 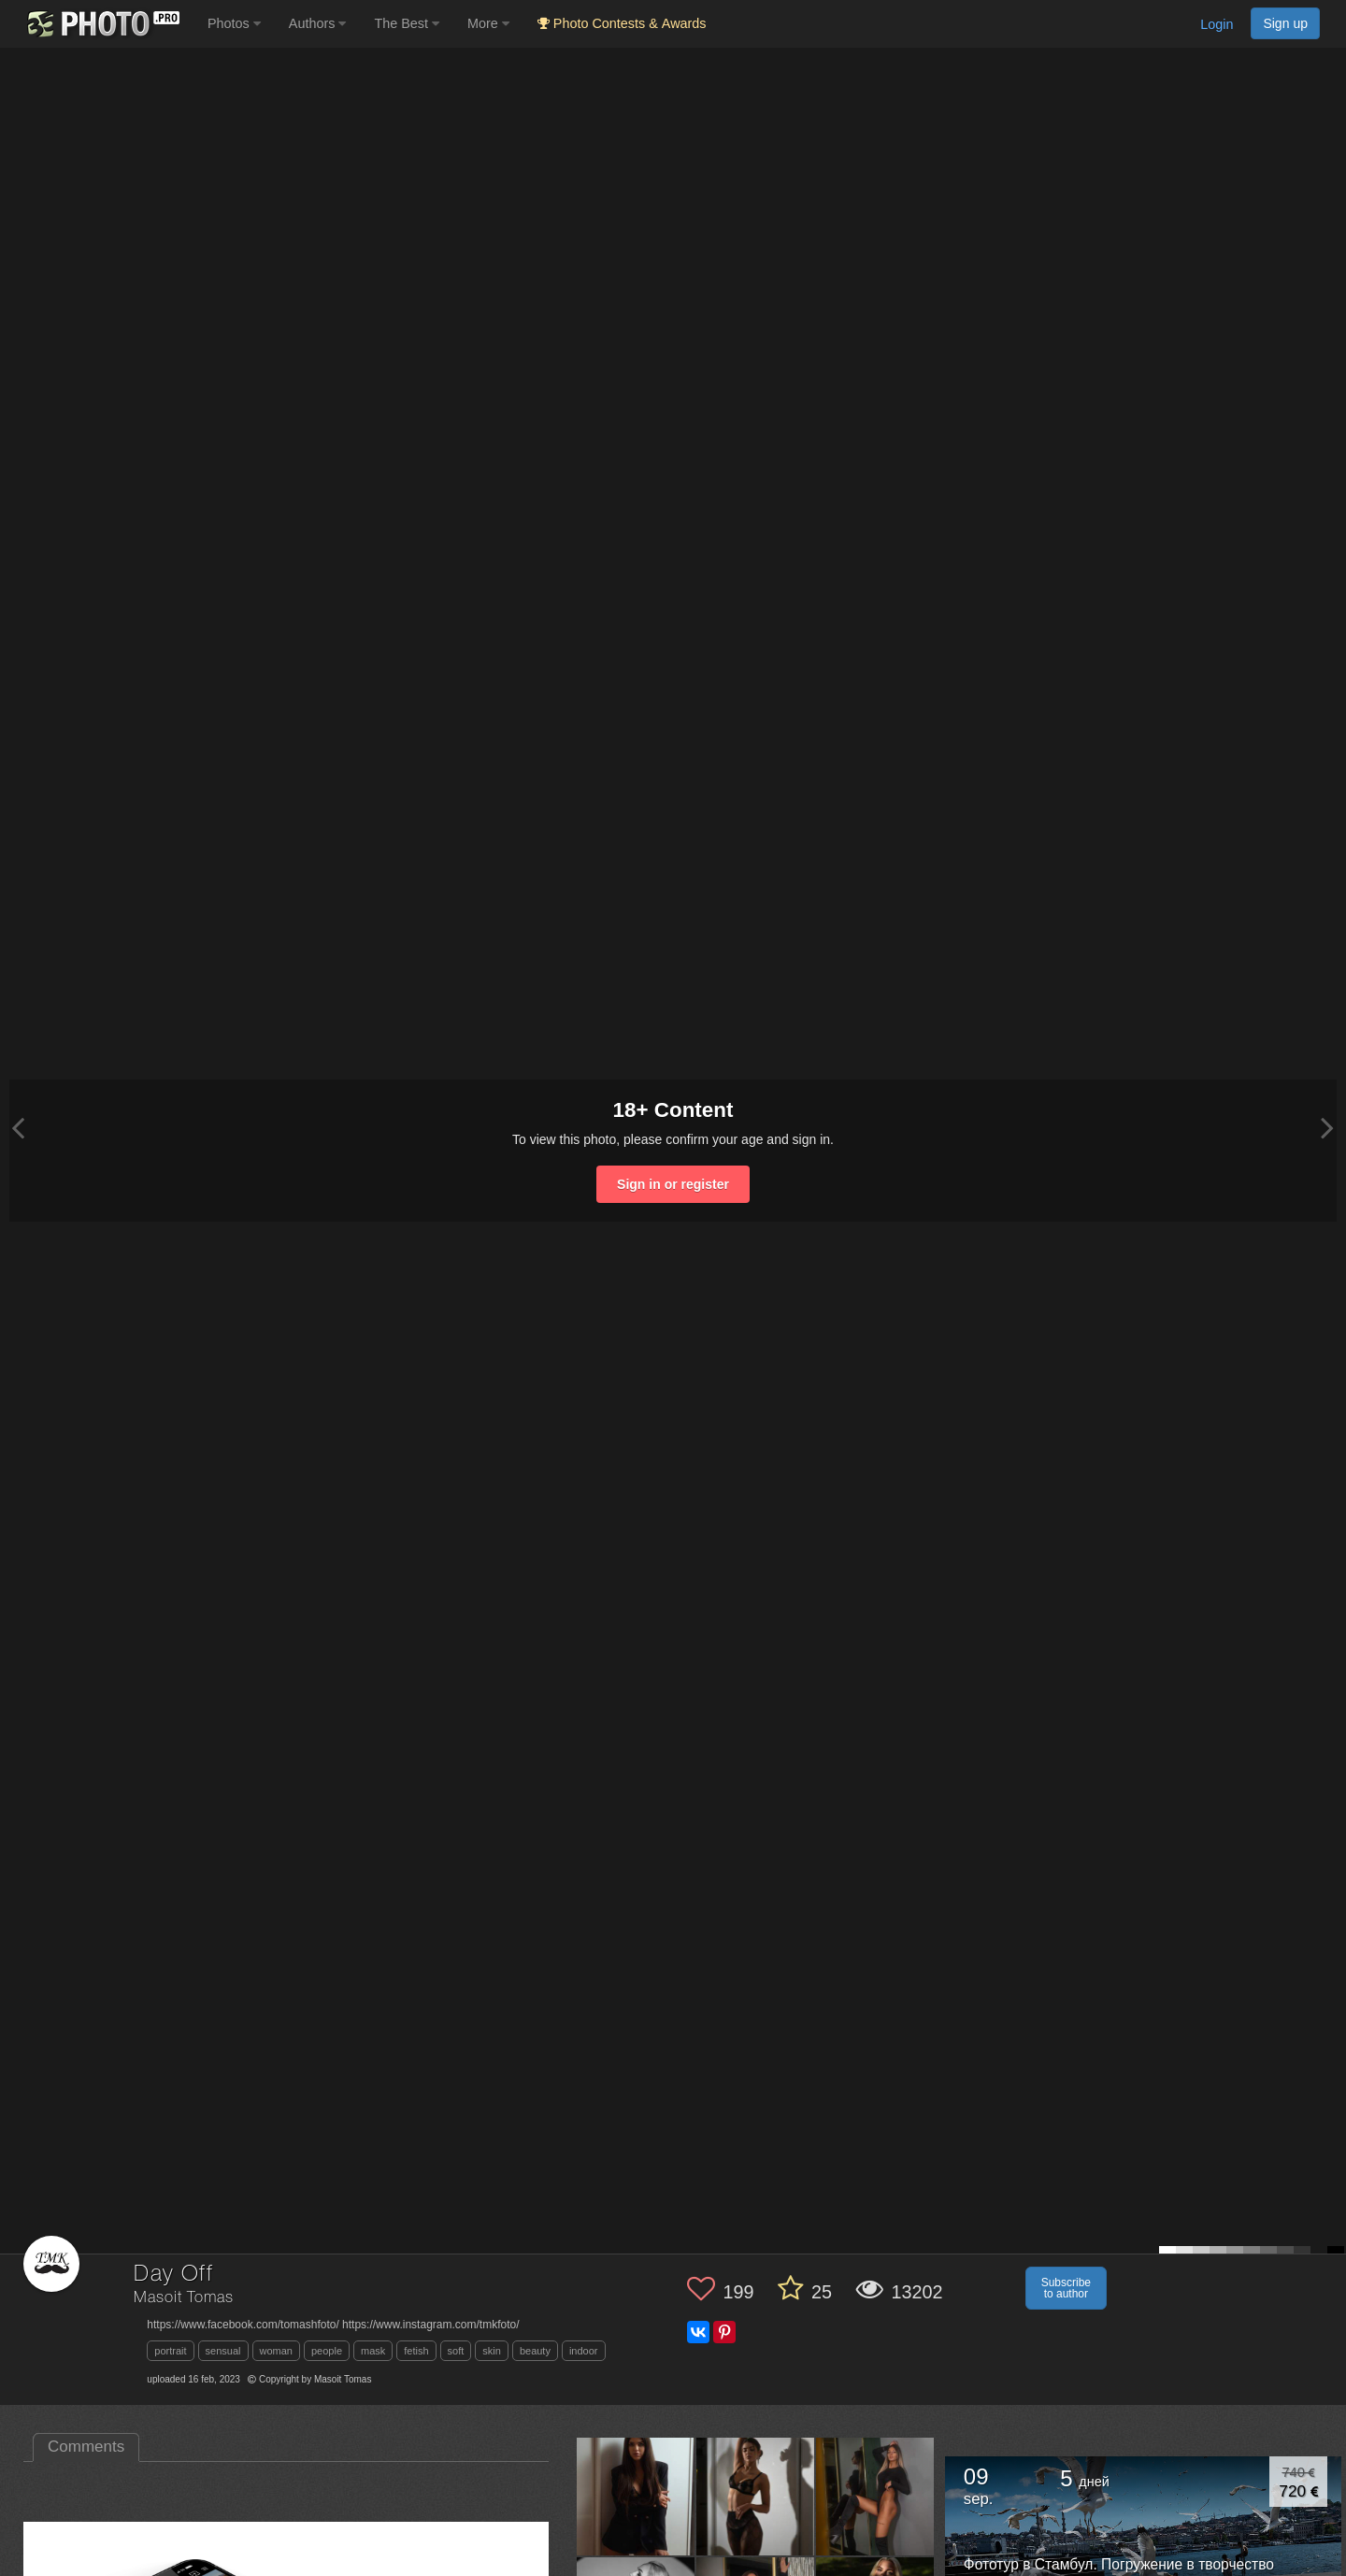 I want to click on [Open author photo #8718232], so click(x=875, y=2496).